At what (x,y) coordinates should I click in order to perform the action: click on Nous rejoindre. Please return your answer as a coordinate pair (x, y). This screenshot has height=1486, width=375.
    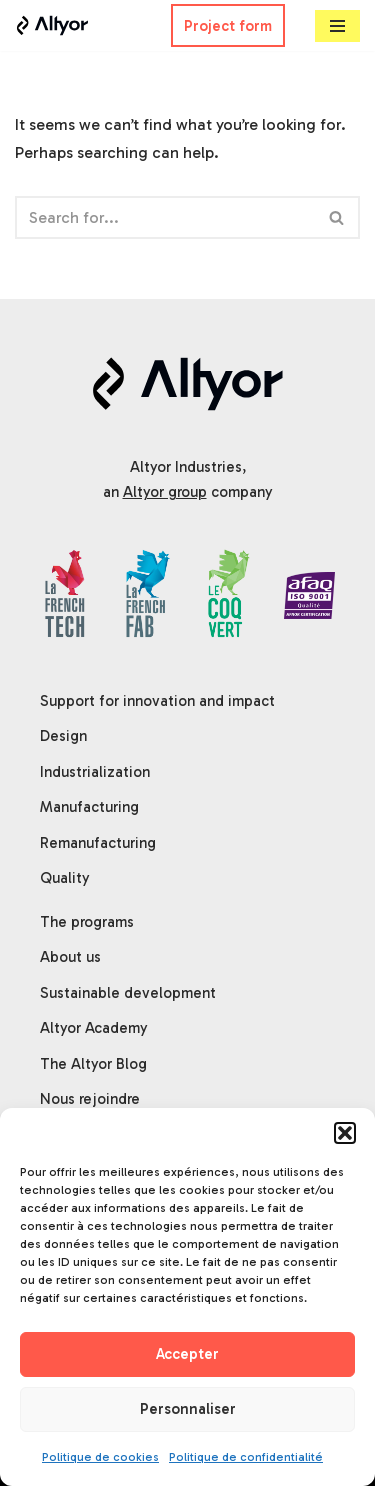
    Looking at the image, I should click on (90, 1099).